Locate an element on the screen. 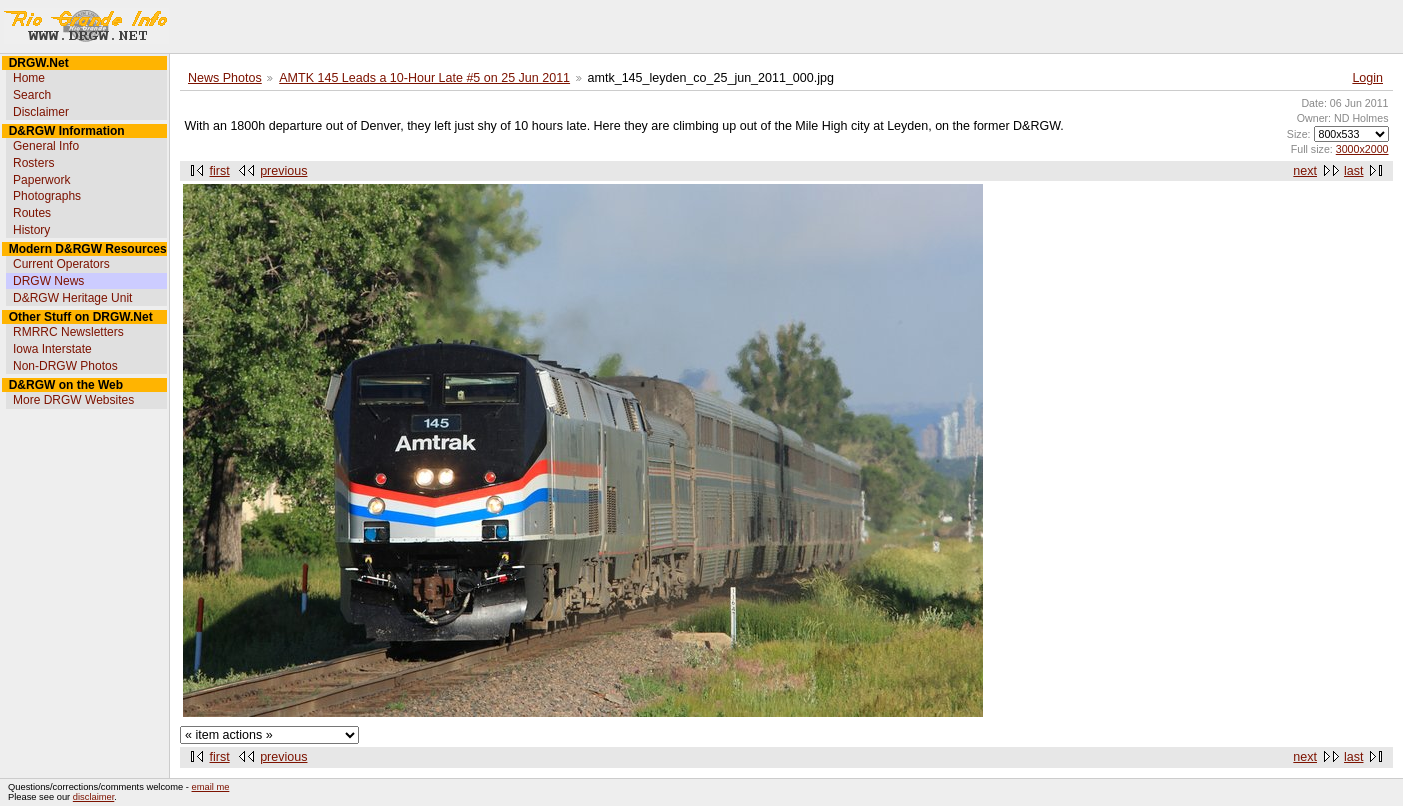 The width and height of the screenshot is (1403, 806). Iowa Interstate is located at coordinates (52, 349).